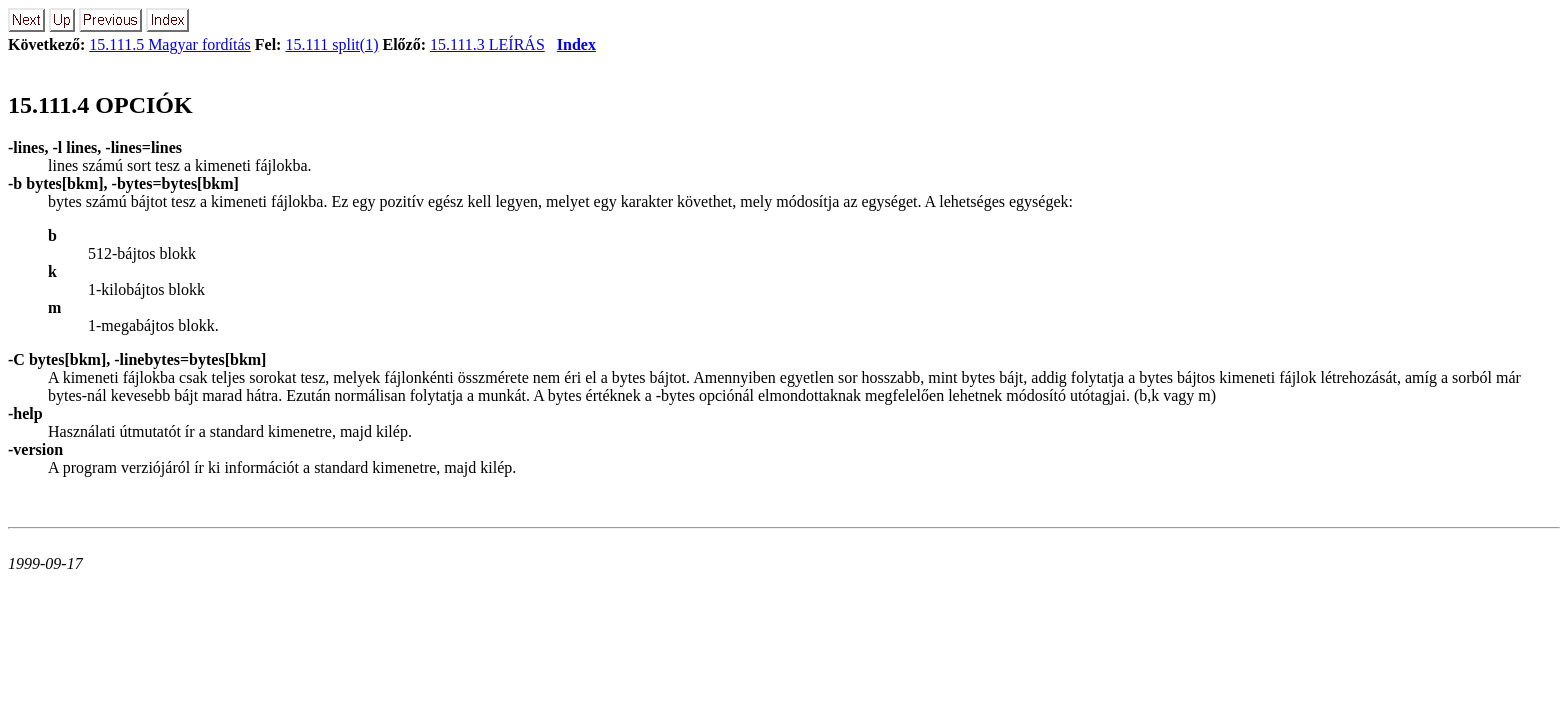 The height and width of the screenshot is (720, 1568). I want to click on 15.111.5 Magyar fordítás, so click(169, 44).